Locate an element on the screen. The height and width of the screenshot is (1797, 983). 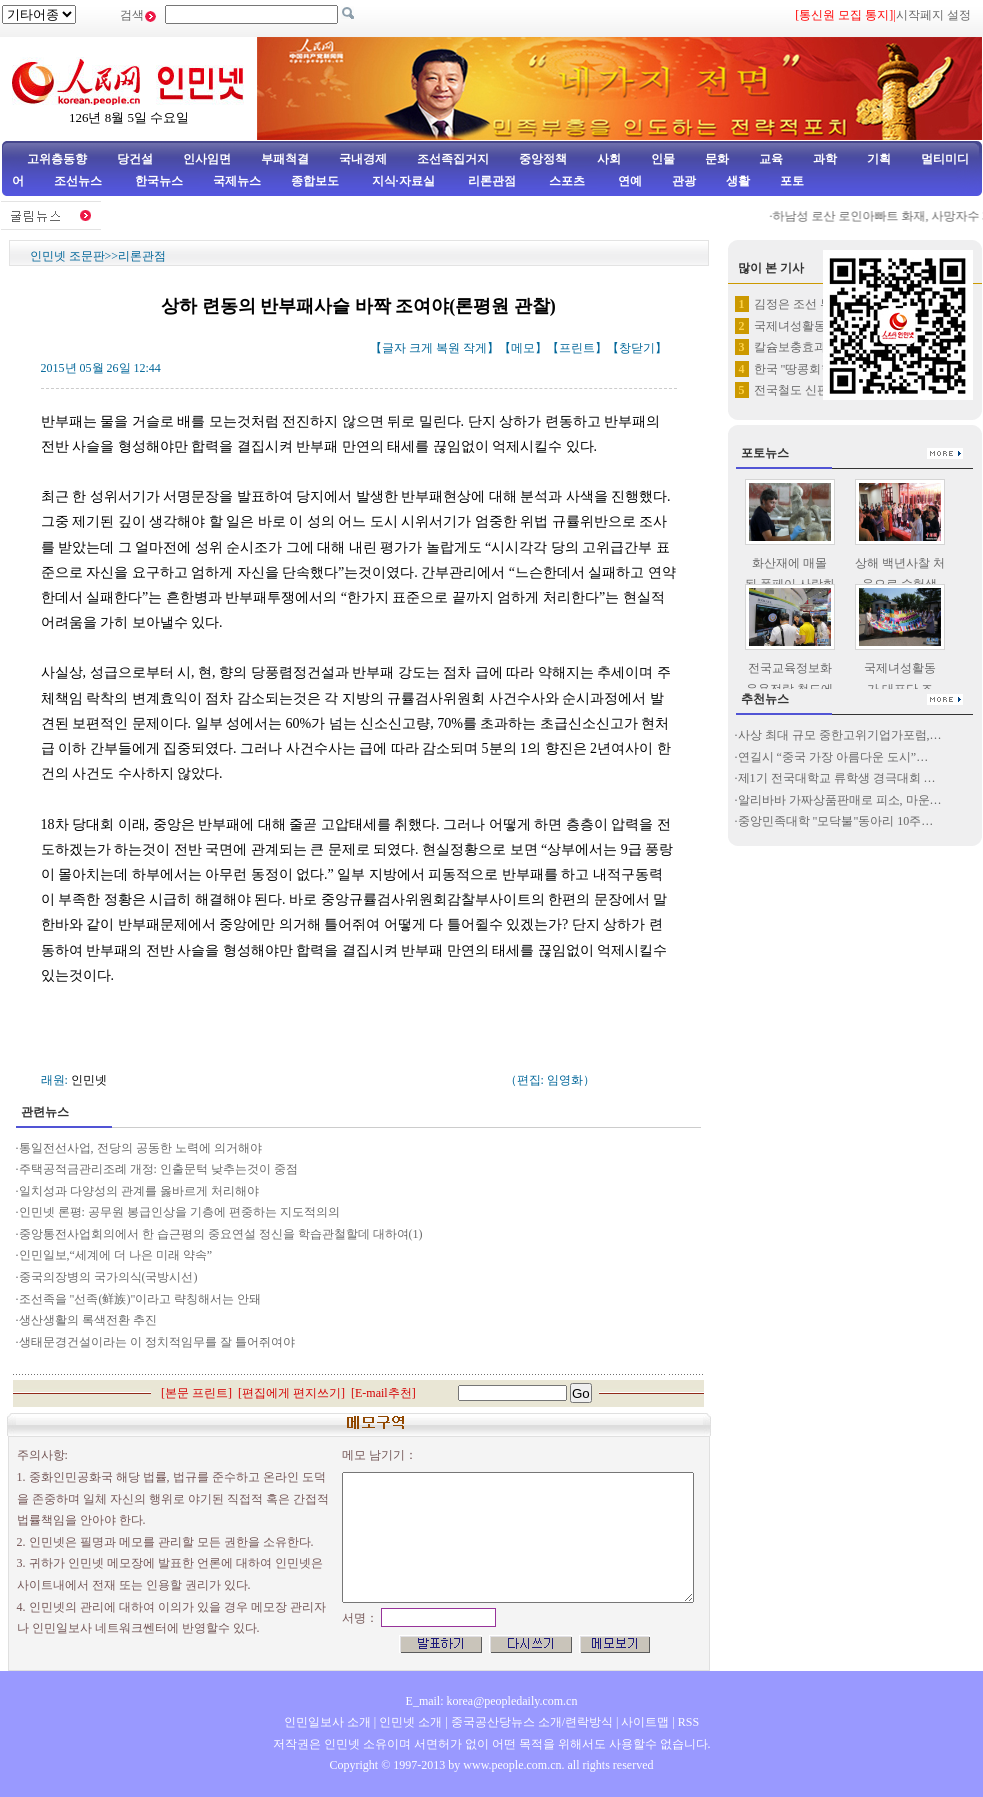
RSS is located at coordinates (688, 1722).